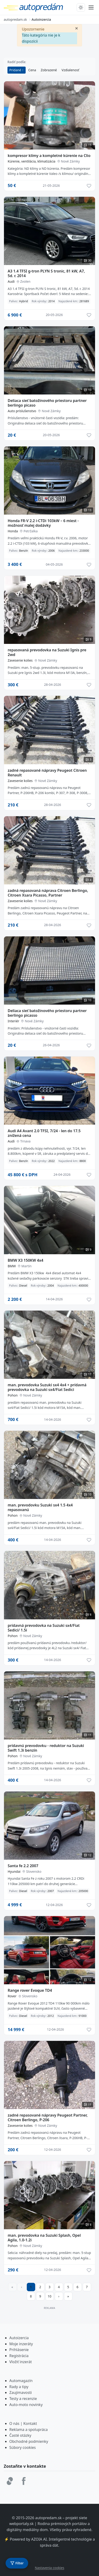 This screenshot has height=2576, width=99. Describe the element at coordinates (87, 2287) in the screenshot. I see `7 [Prejsť na stránku 7]` at that location.